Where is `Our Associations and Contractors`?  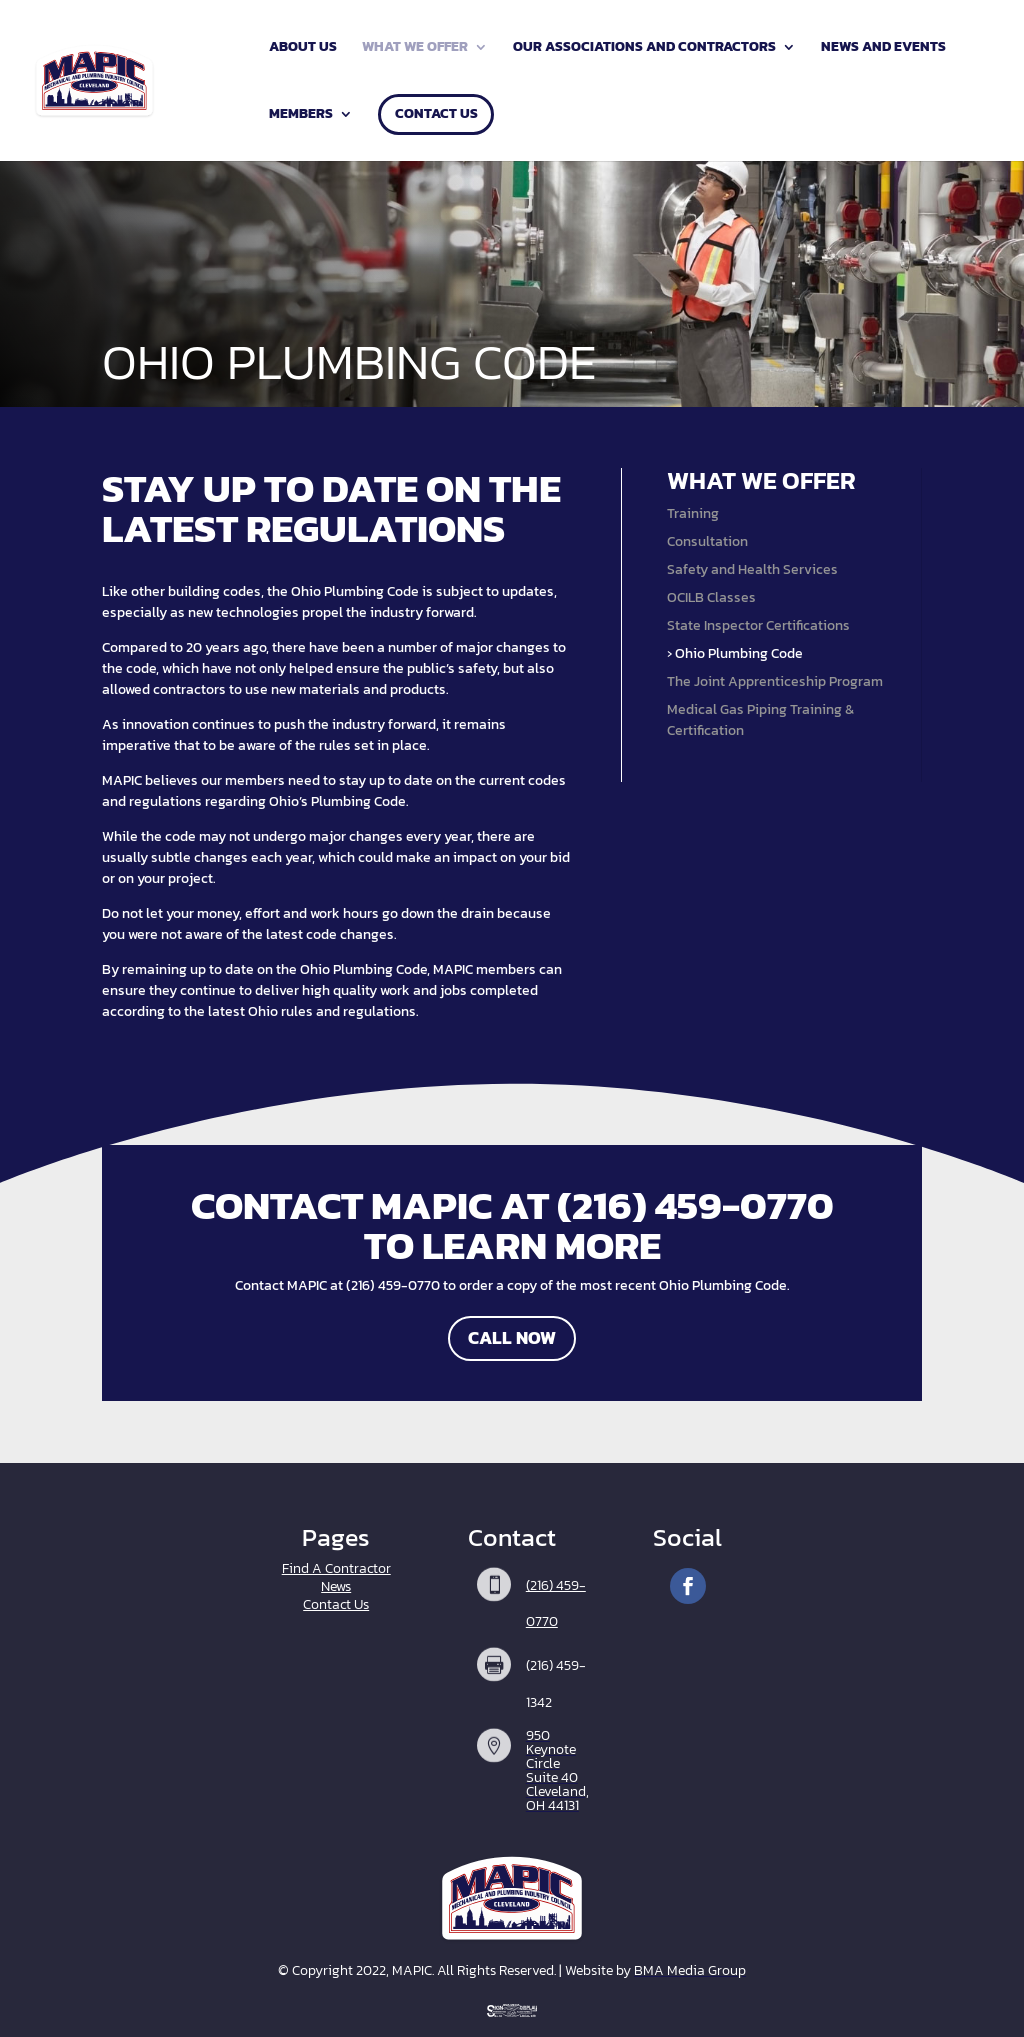 Our Associations and Contractors is located at coordinates (644, 48).